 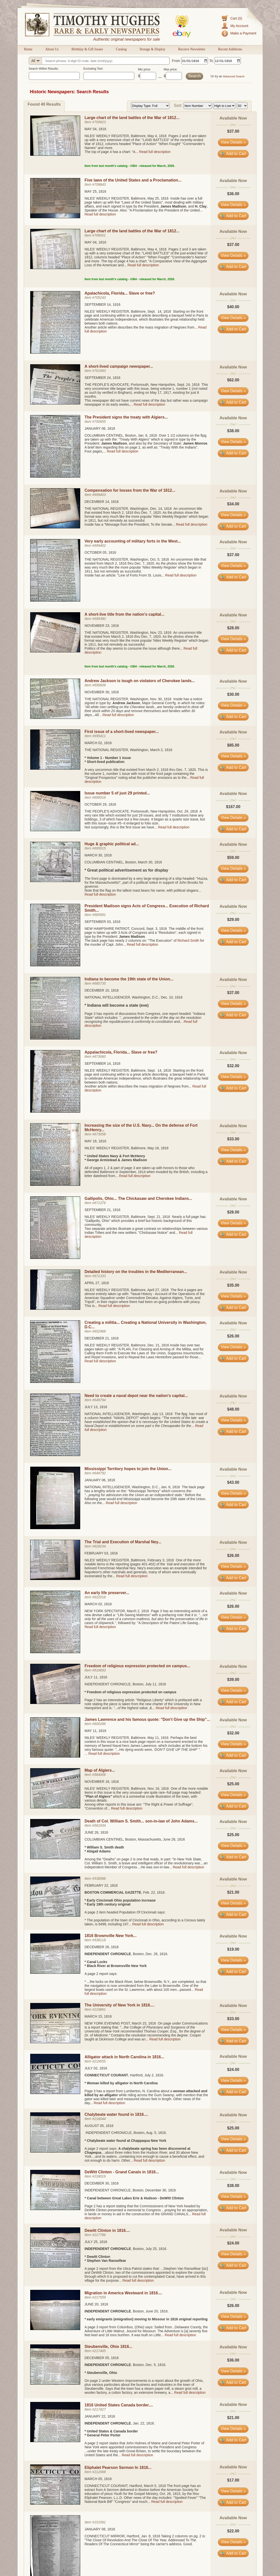 What do you see at coordinates (233, 756) in the screenshot?
I see `View Details » [View details for item #695411]` at bounding box center [233, 756].